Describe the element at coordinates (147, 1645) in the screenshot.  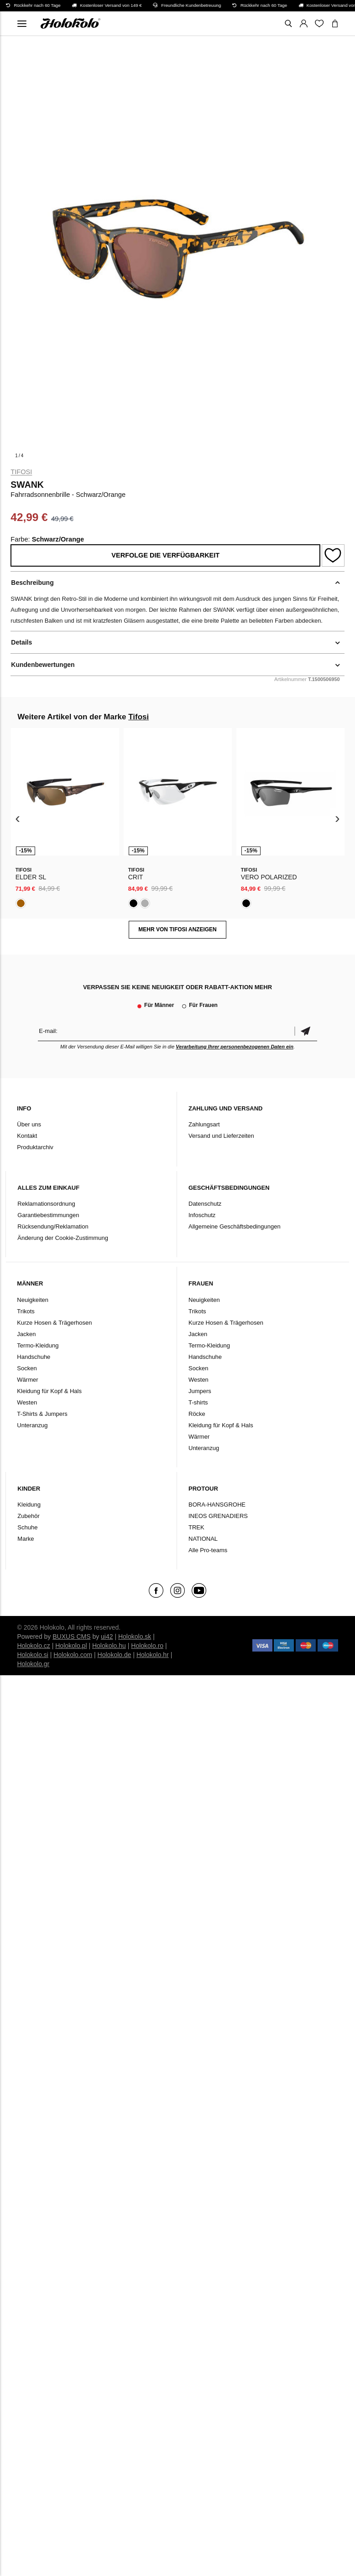
I see `Holokolo.ro` at that location.